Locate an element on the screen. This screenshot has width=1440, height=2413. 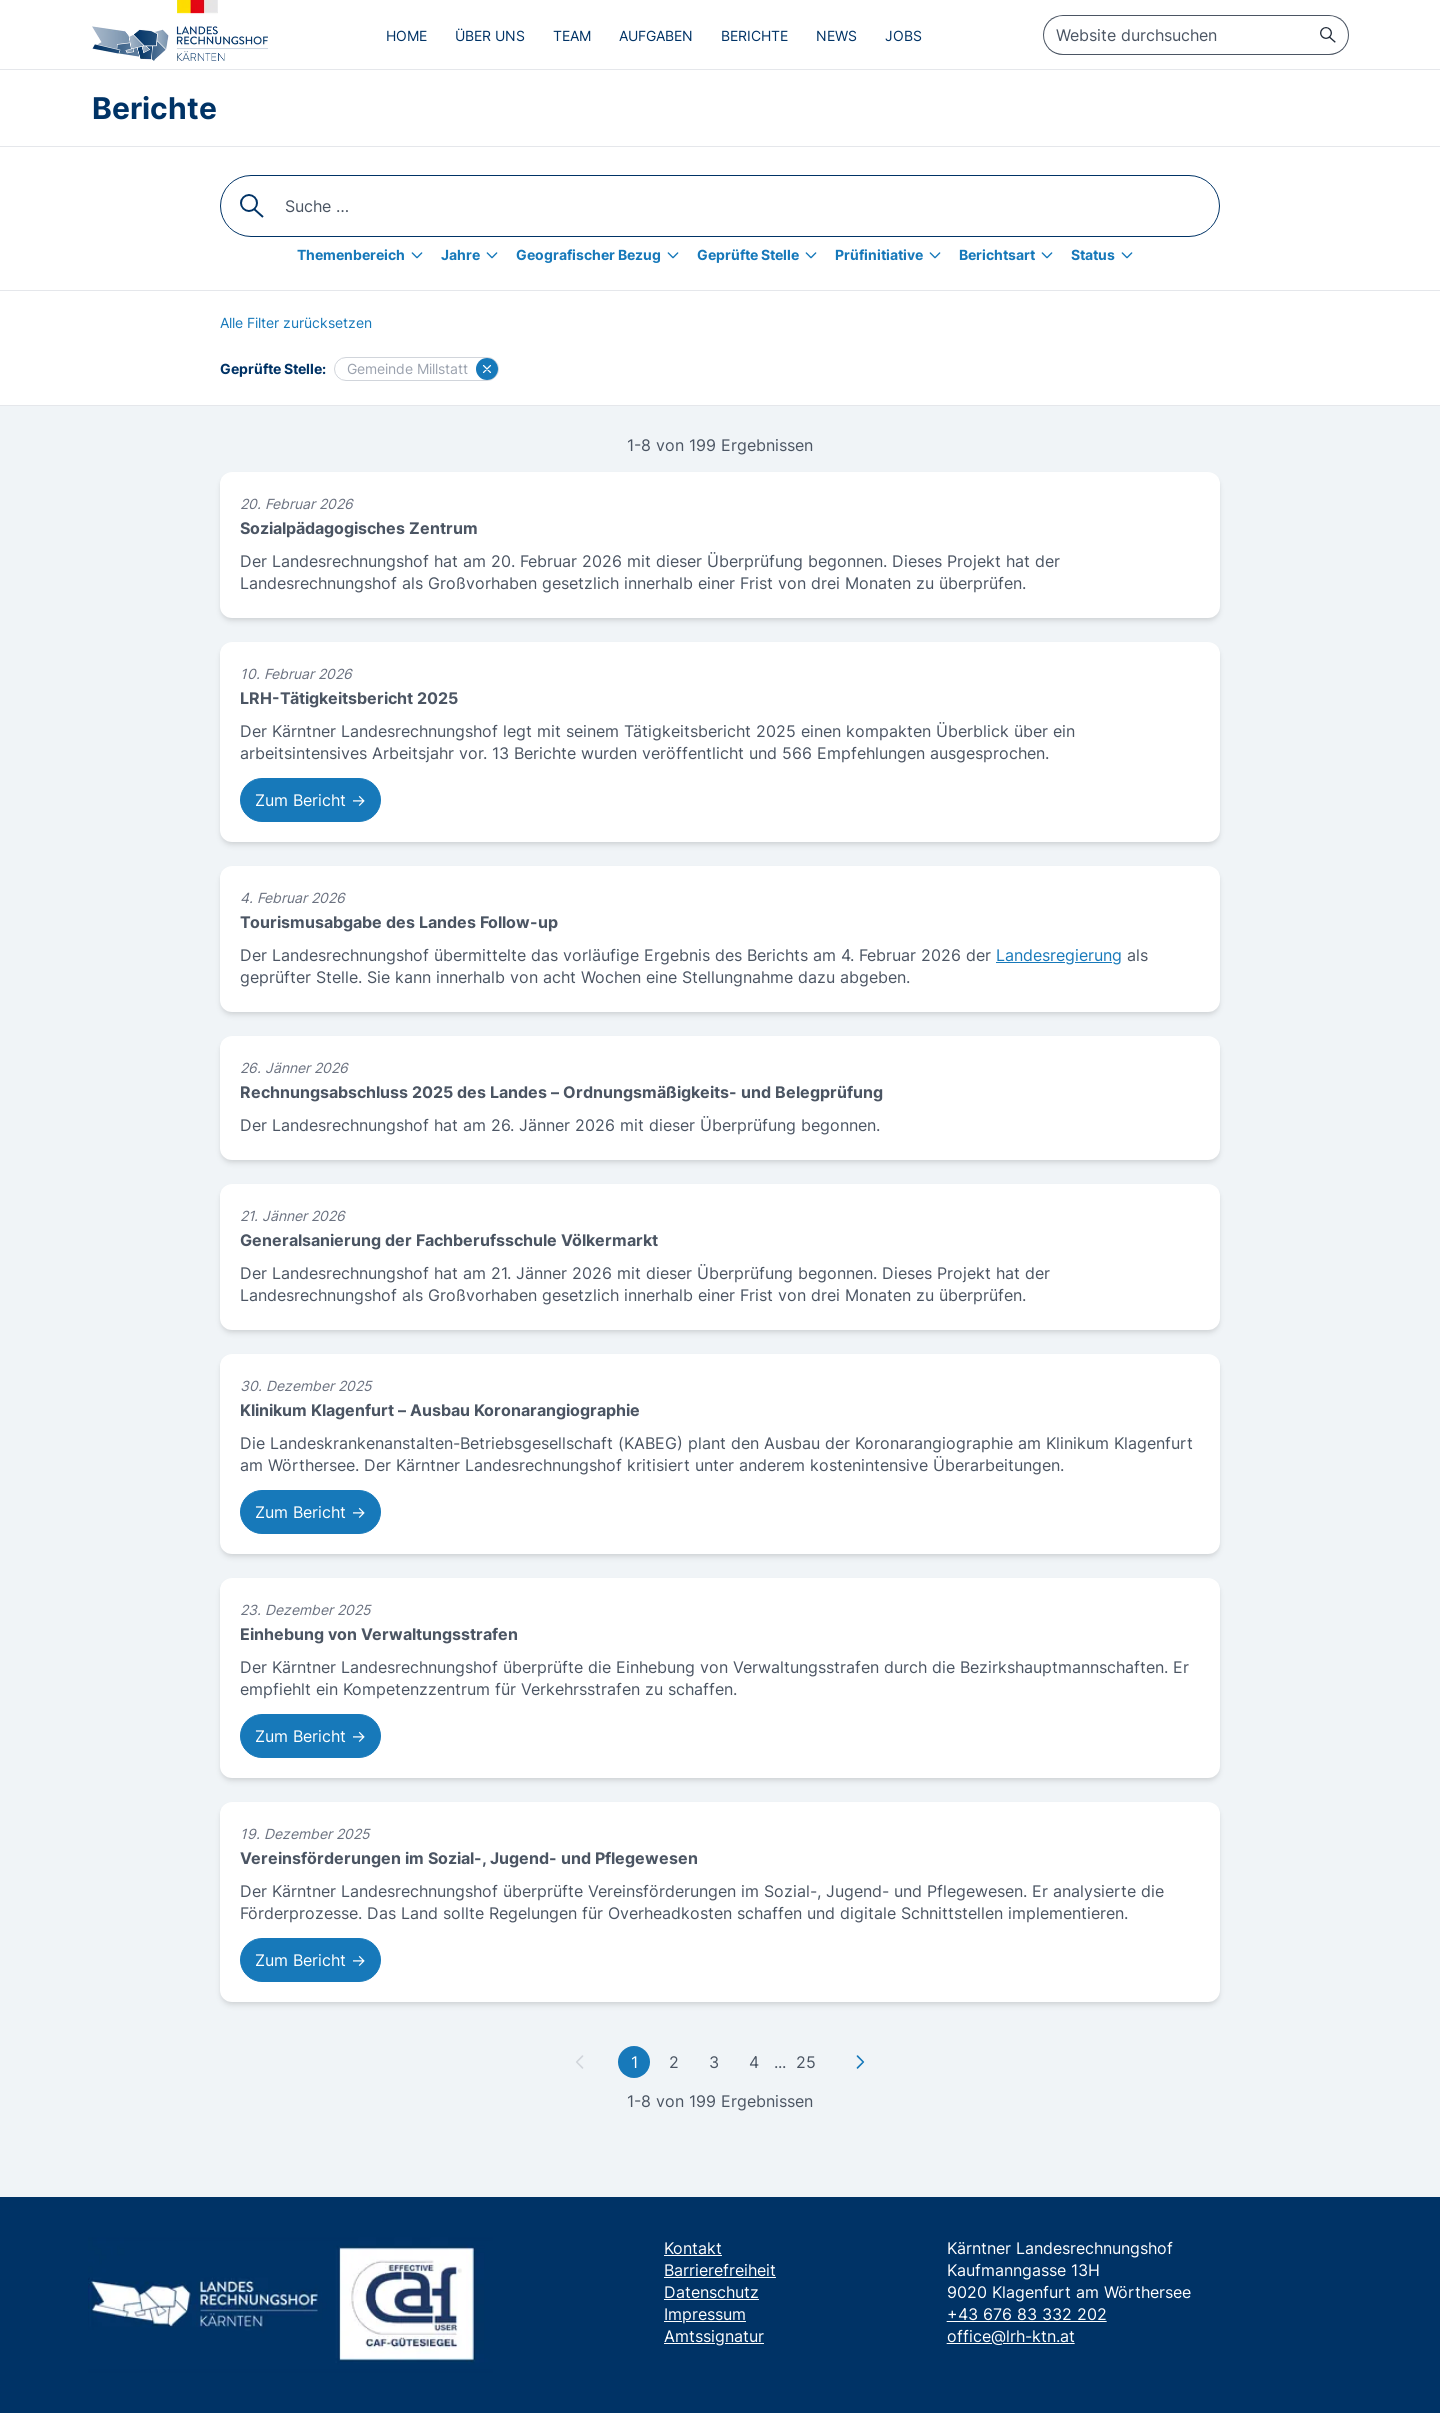
[Geprüfte Stelle] is located at coordinates (762, 255).